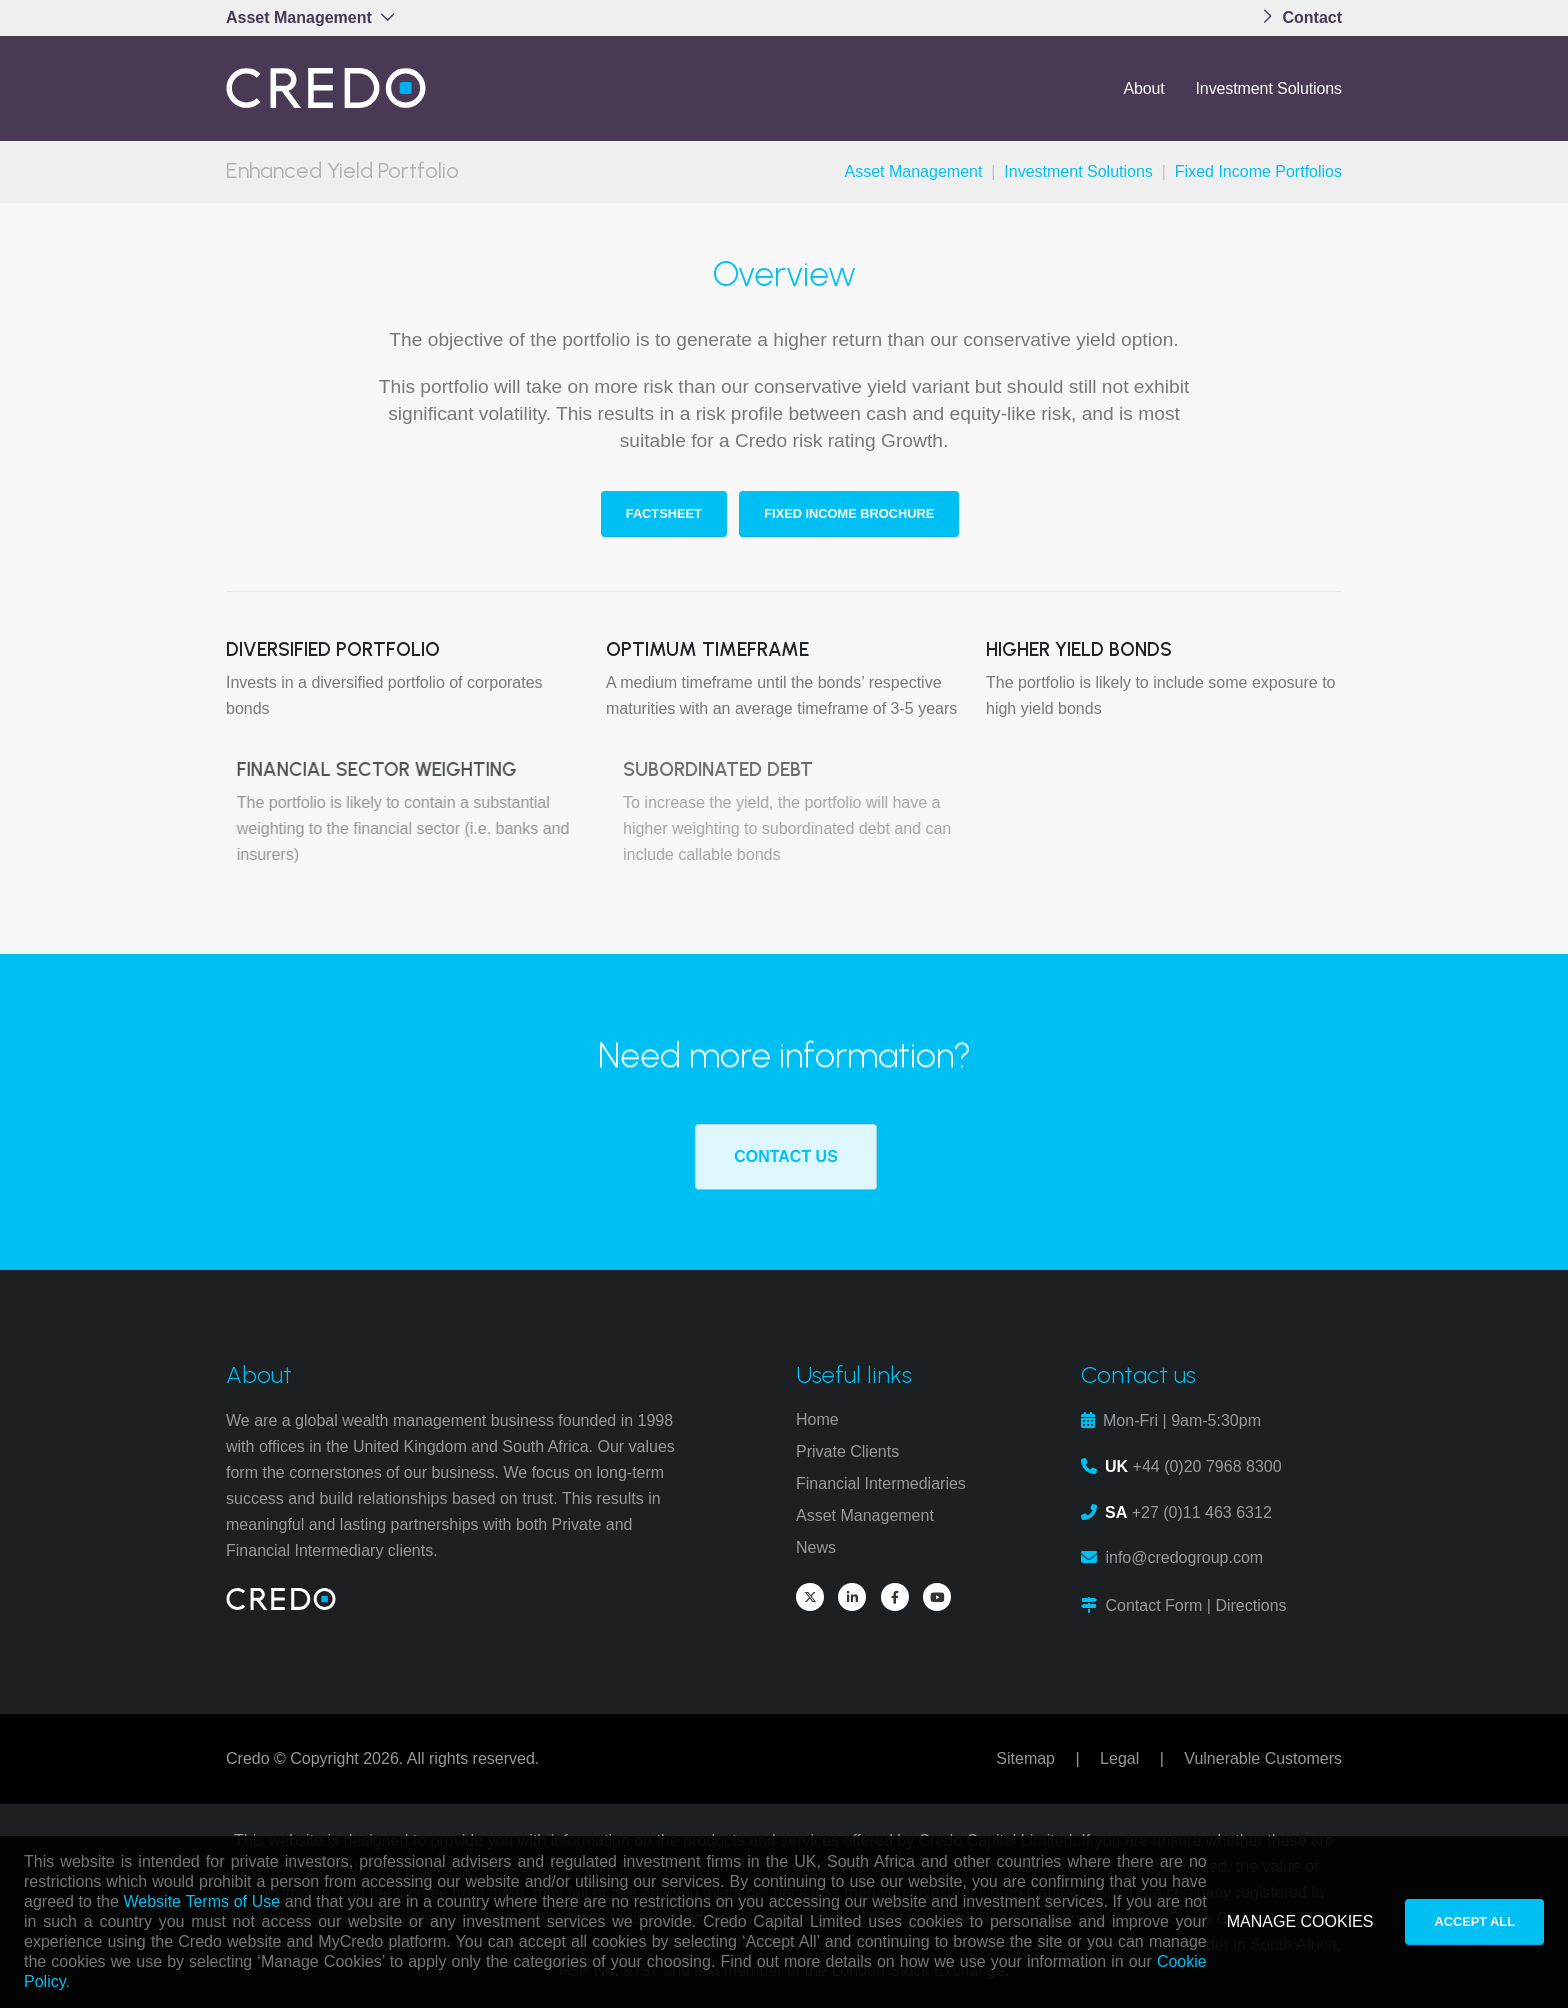 This screenshot has width=1568, height=2008. Describe the element at coordinates (316, 18) in the screenshot. I see `[button]` at that location.